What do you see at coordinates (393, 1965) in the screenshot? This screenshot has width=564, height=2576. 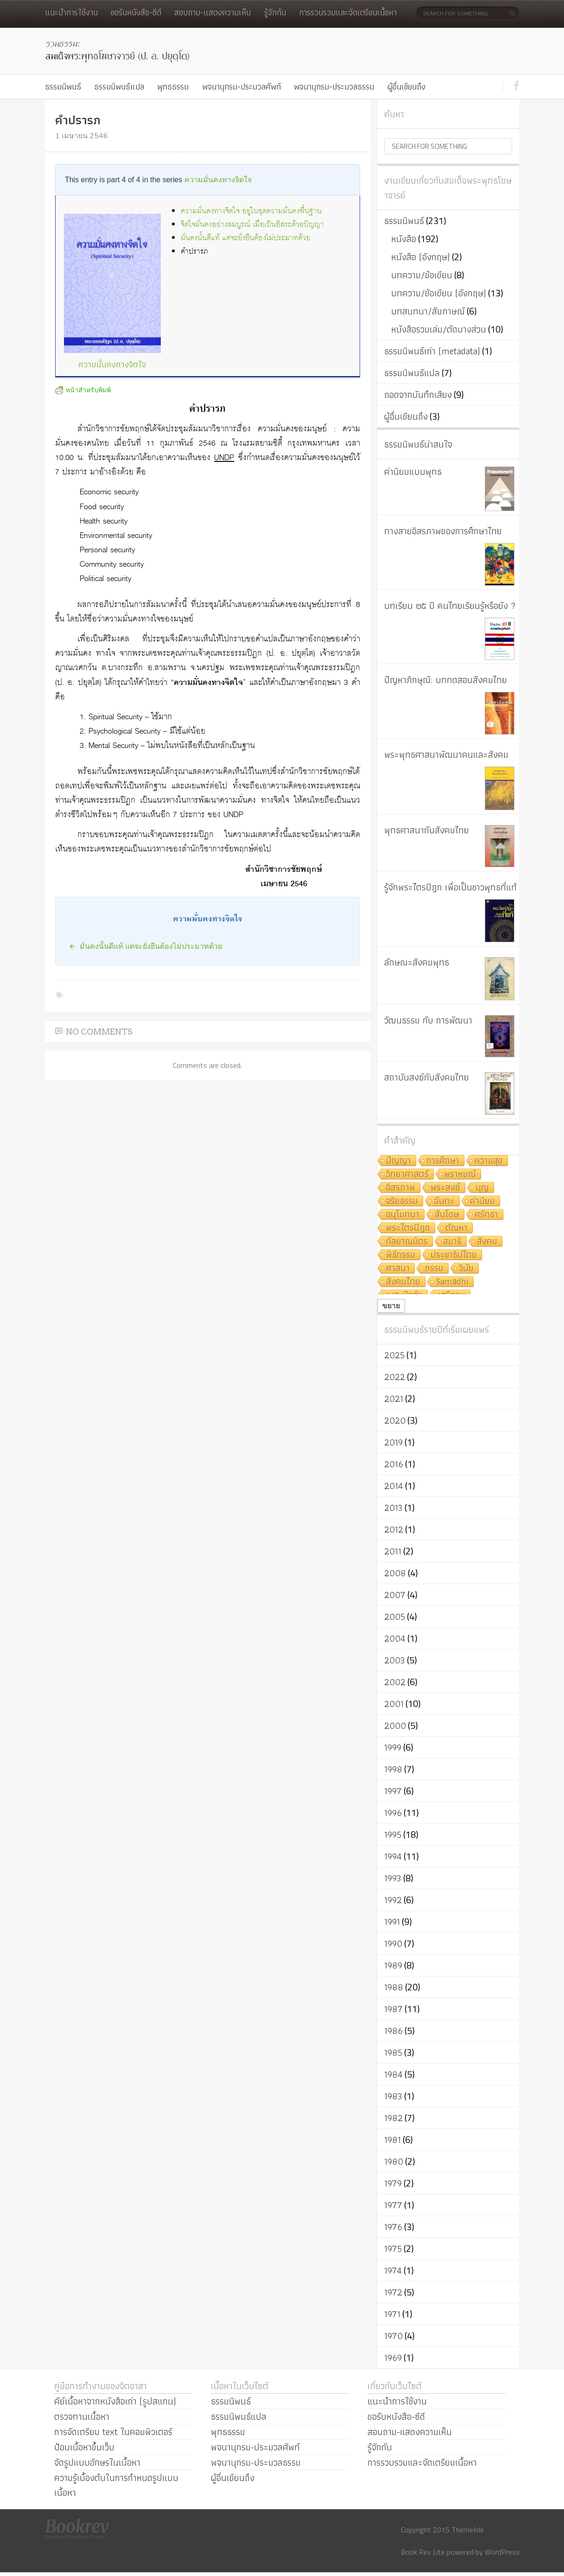 I see `1989` at bounding box center [393, 1965].